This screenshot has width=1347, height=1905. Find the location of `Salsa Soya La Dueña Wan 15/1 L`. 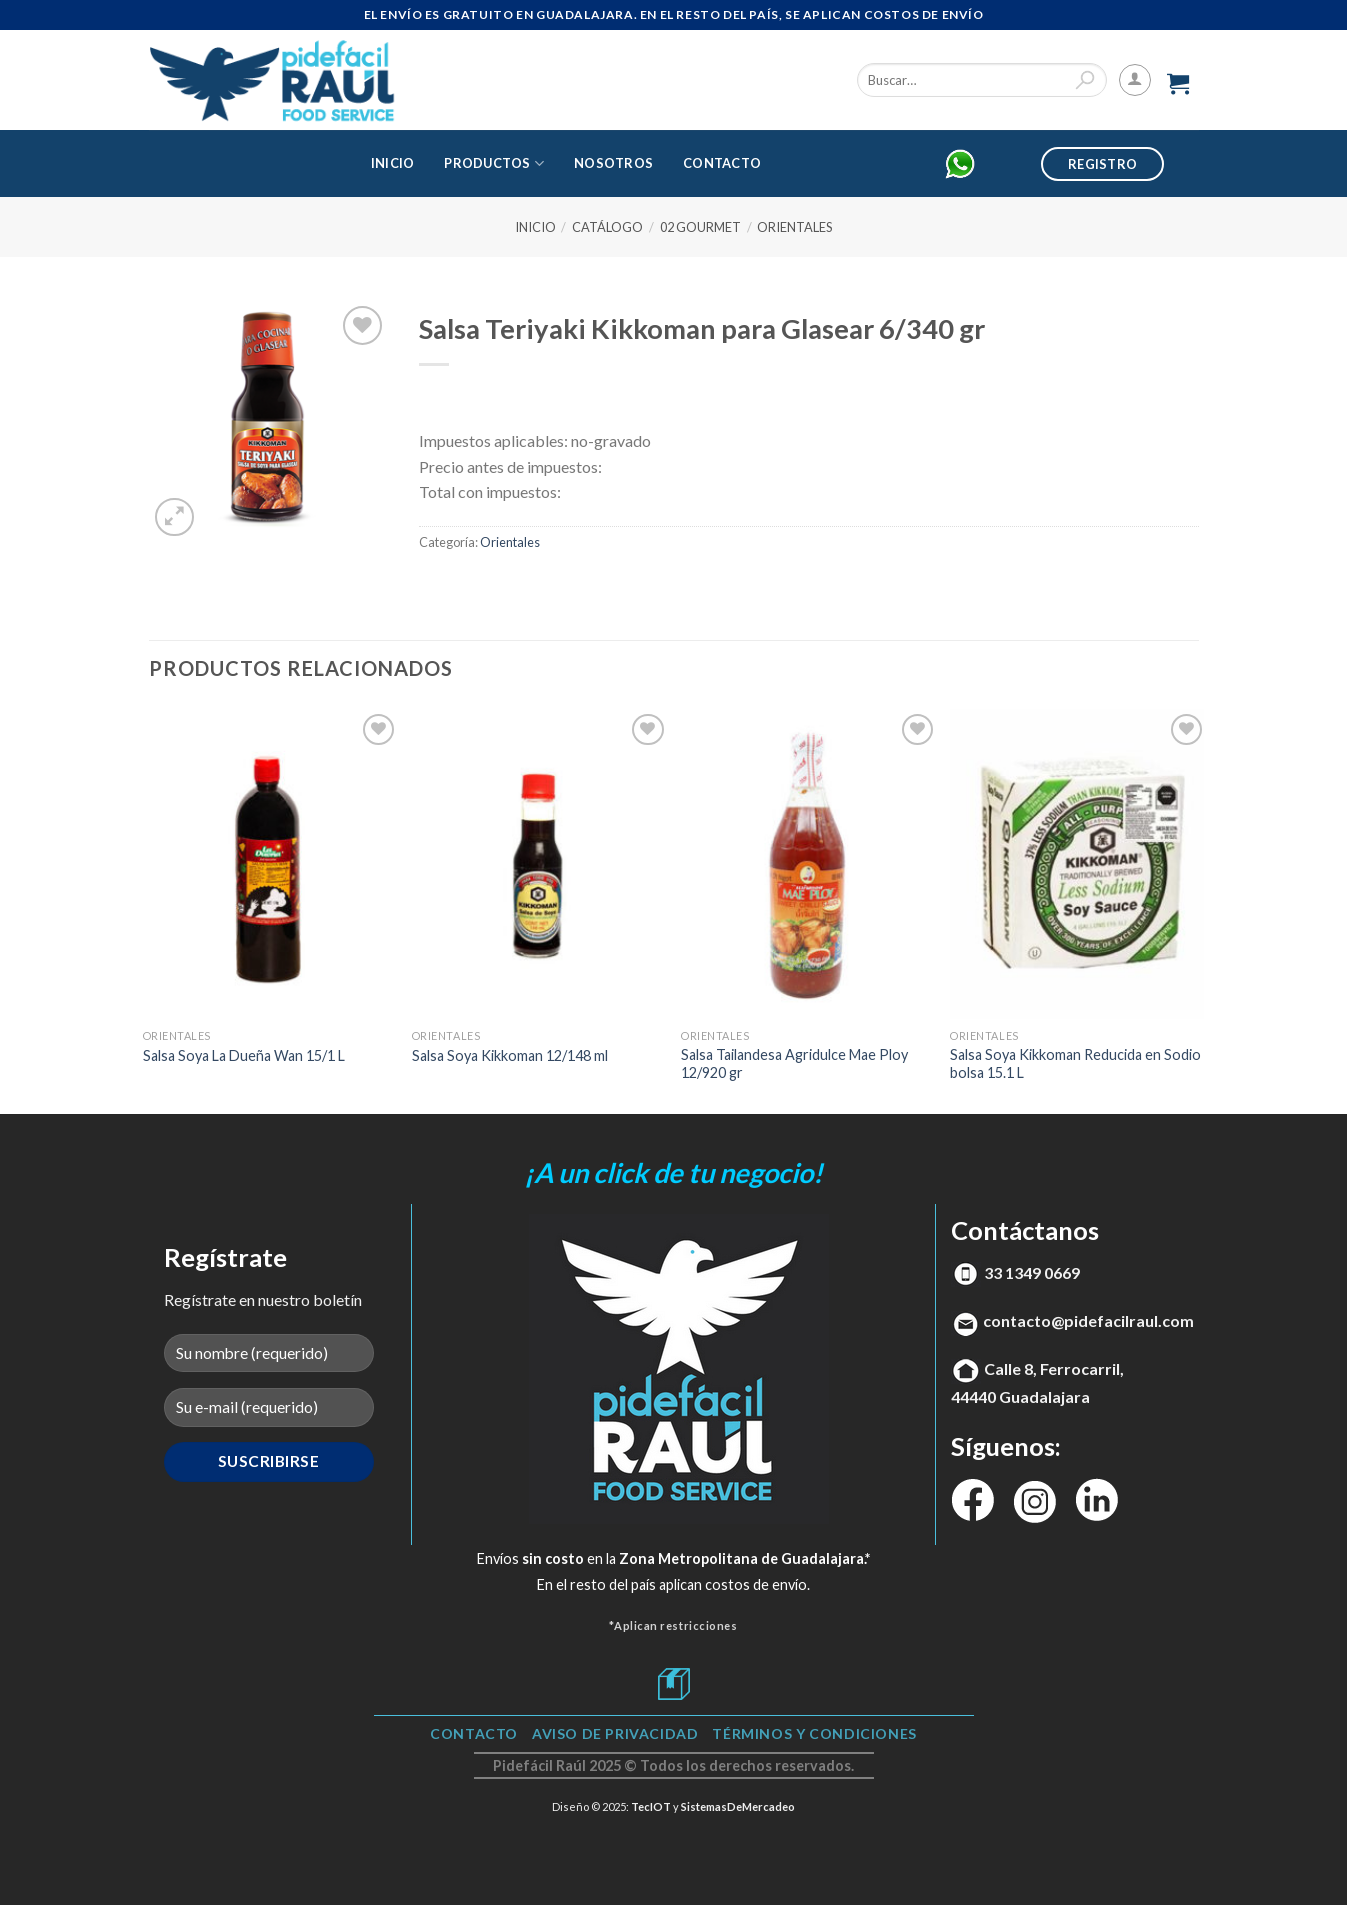

Salsa Soya La Dueña Wan 15/1 L is located at coordinates (244, 1055).